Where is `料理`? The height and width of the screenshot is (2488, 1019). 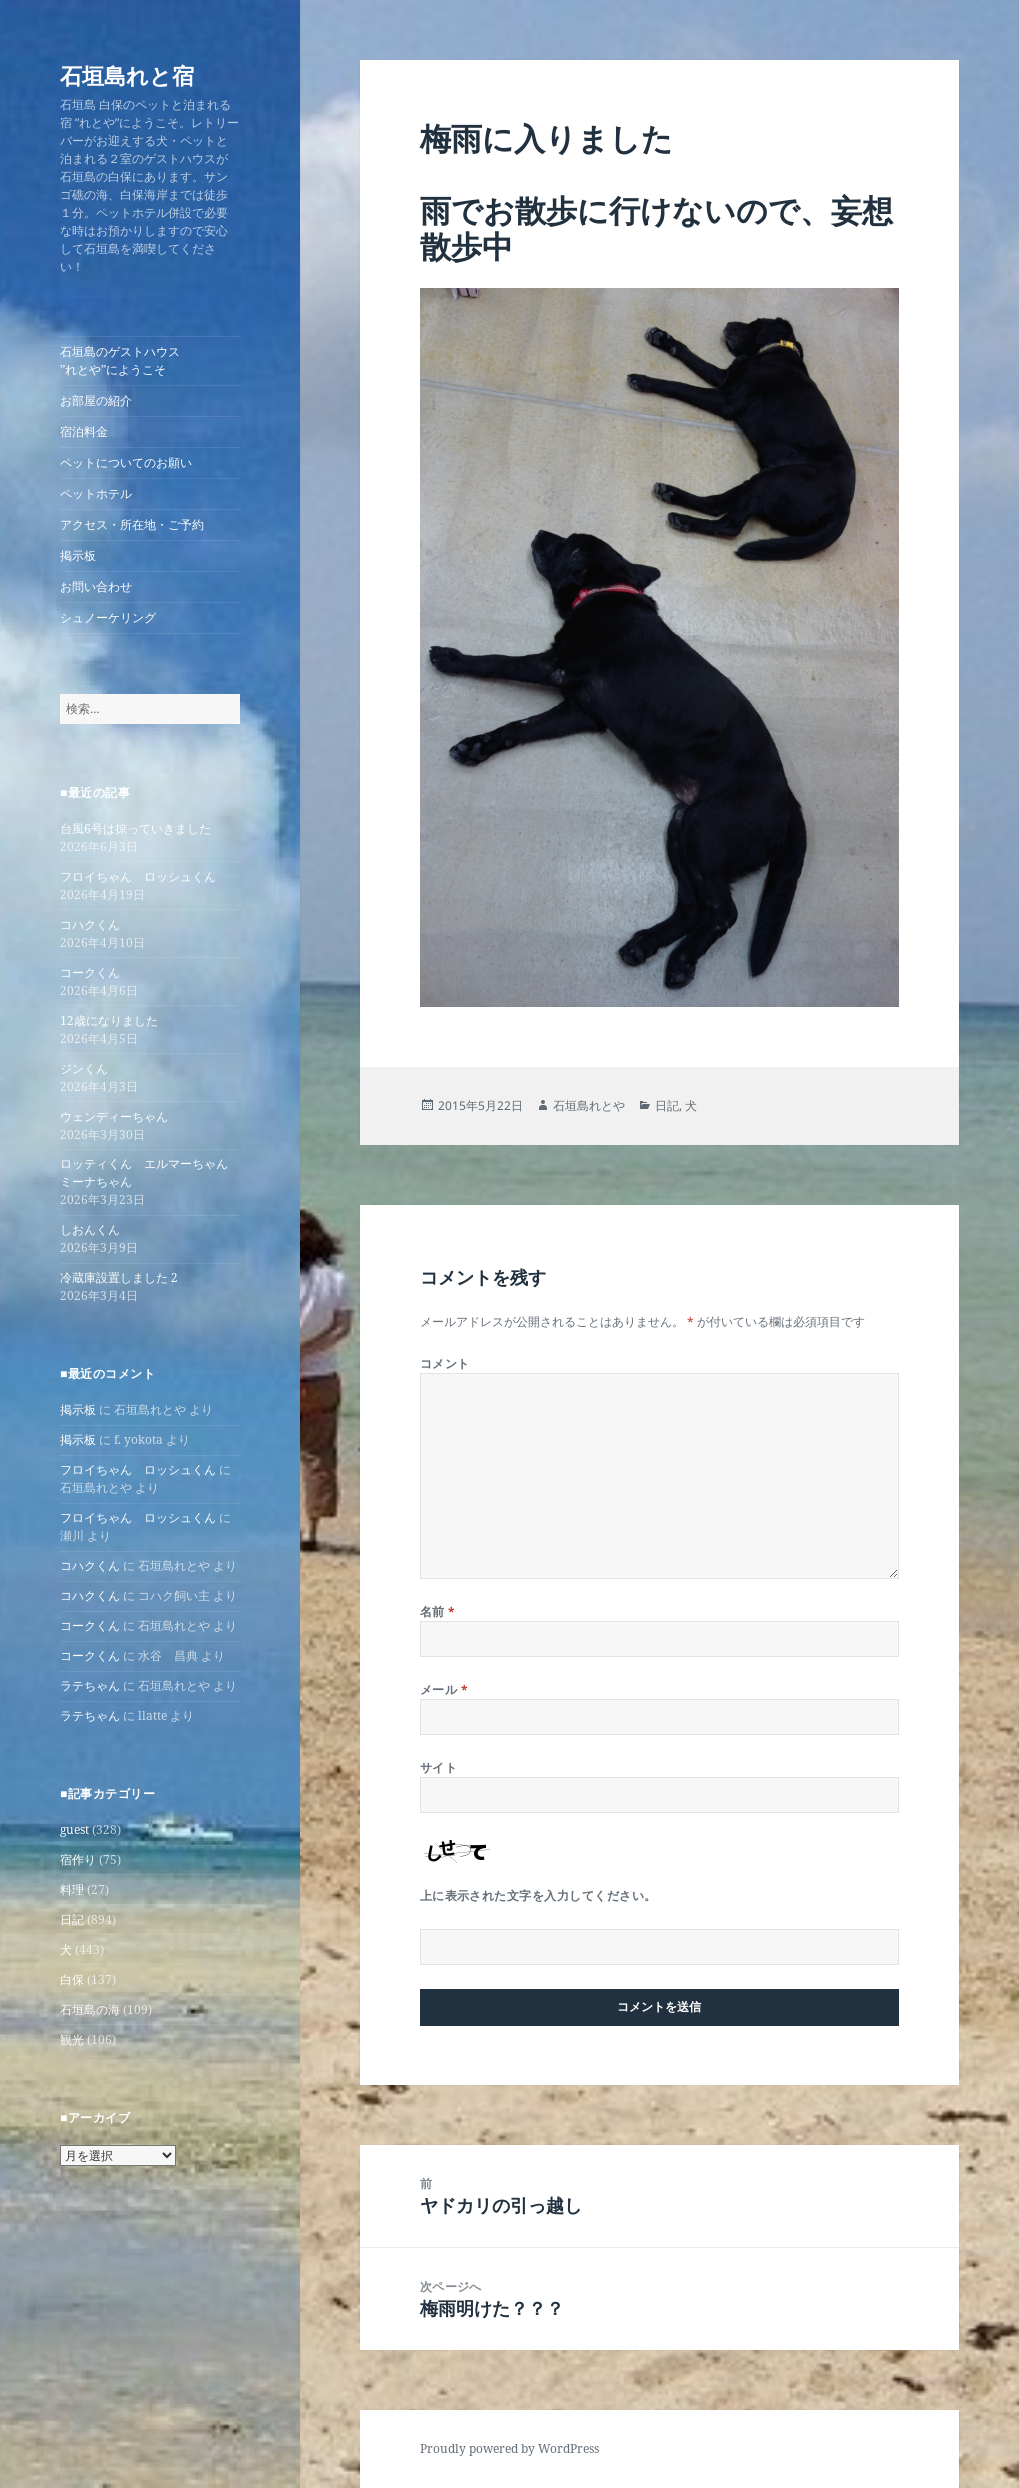 料理 is located at coordinates (72, 1889).